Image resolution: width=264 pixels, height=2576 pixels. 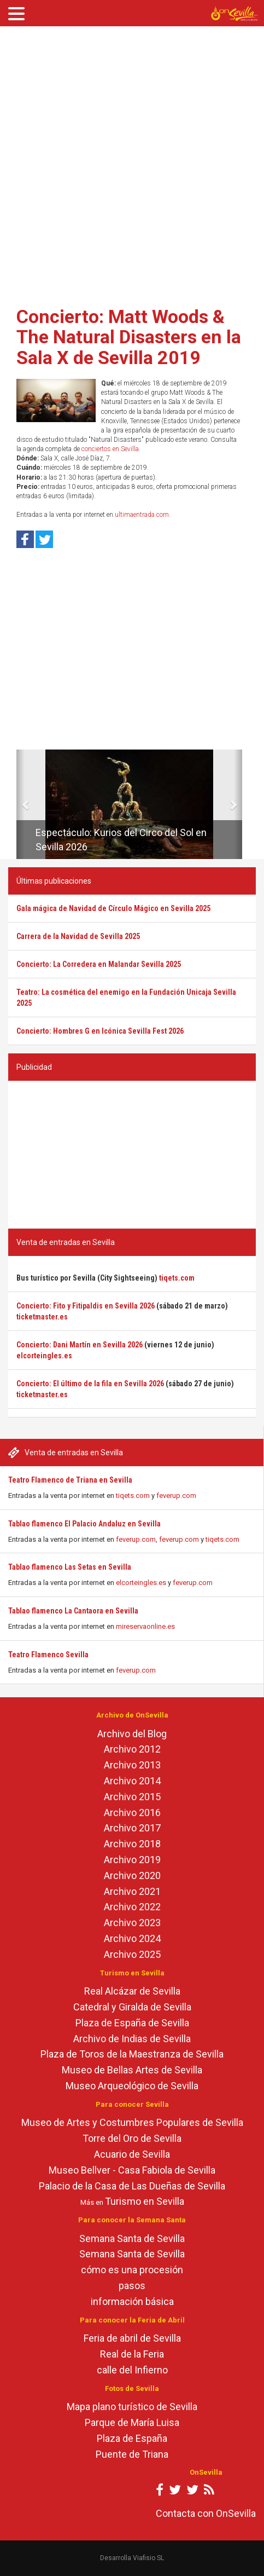 I want to click on Archivo 2016, so click(x=132, y=1812).